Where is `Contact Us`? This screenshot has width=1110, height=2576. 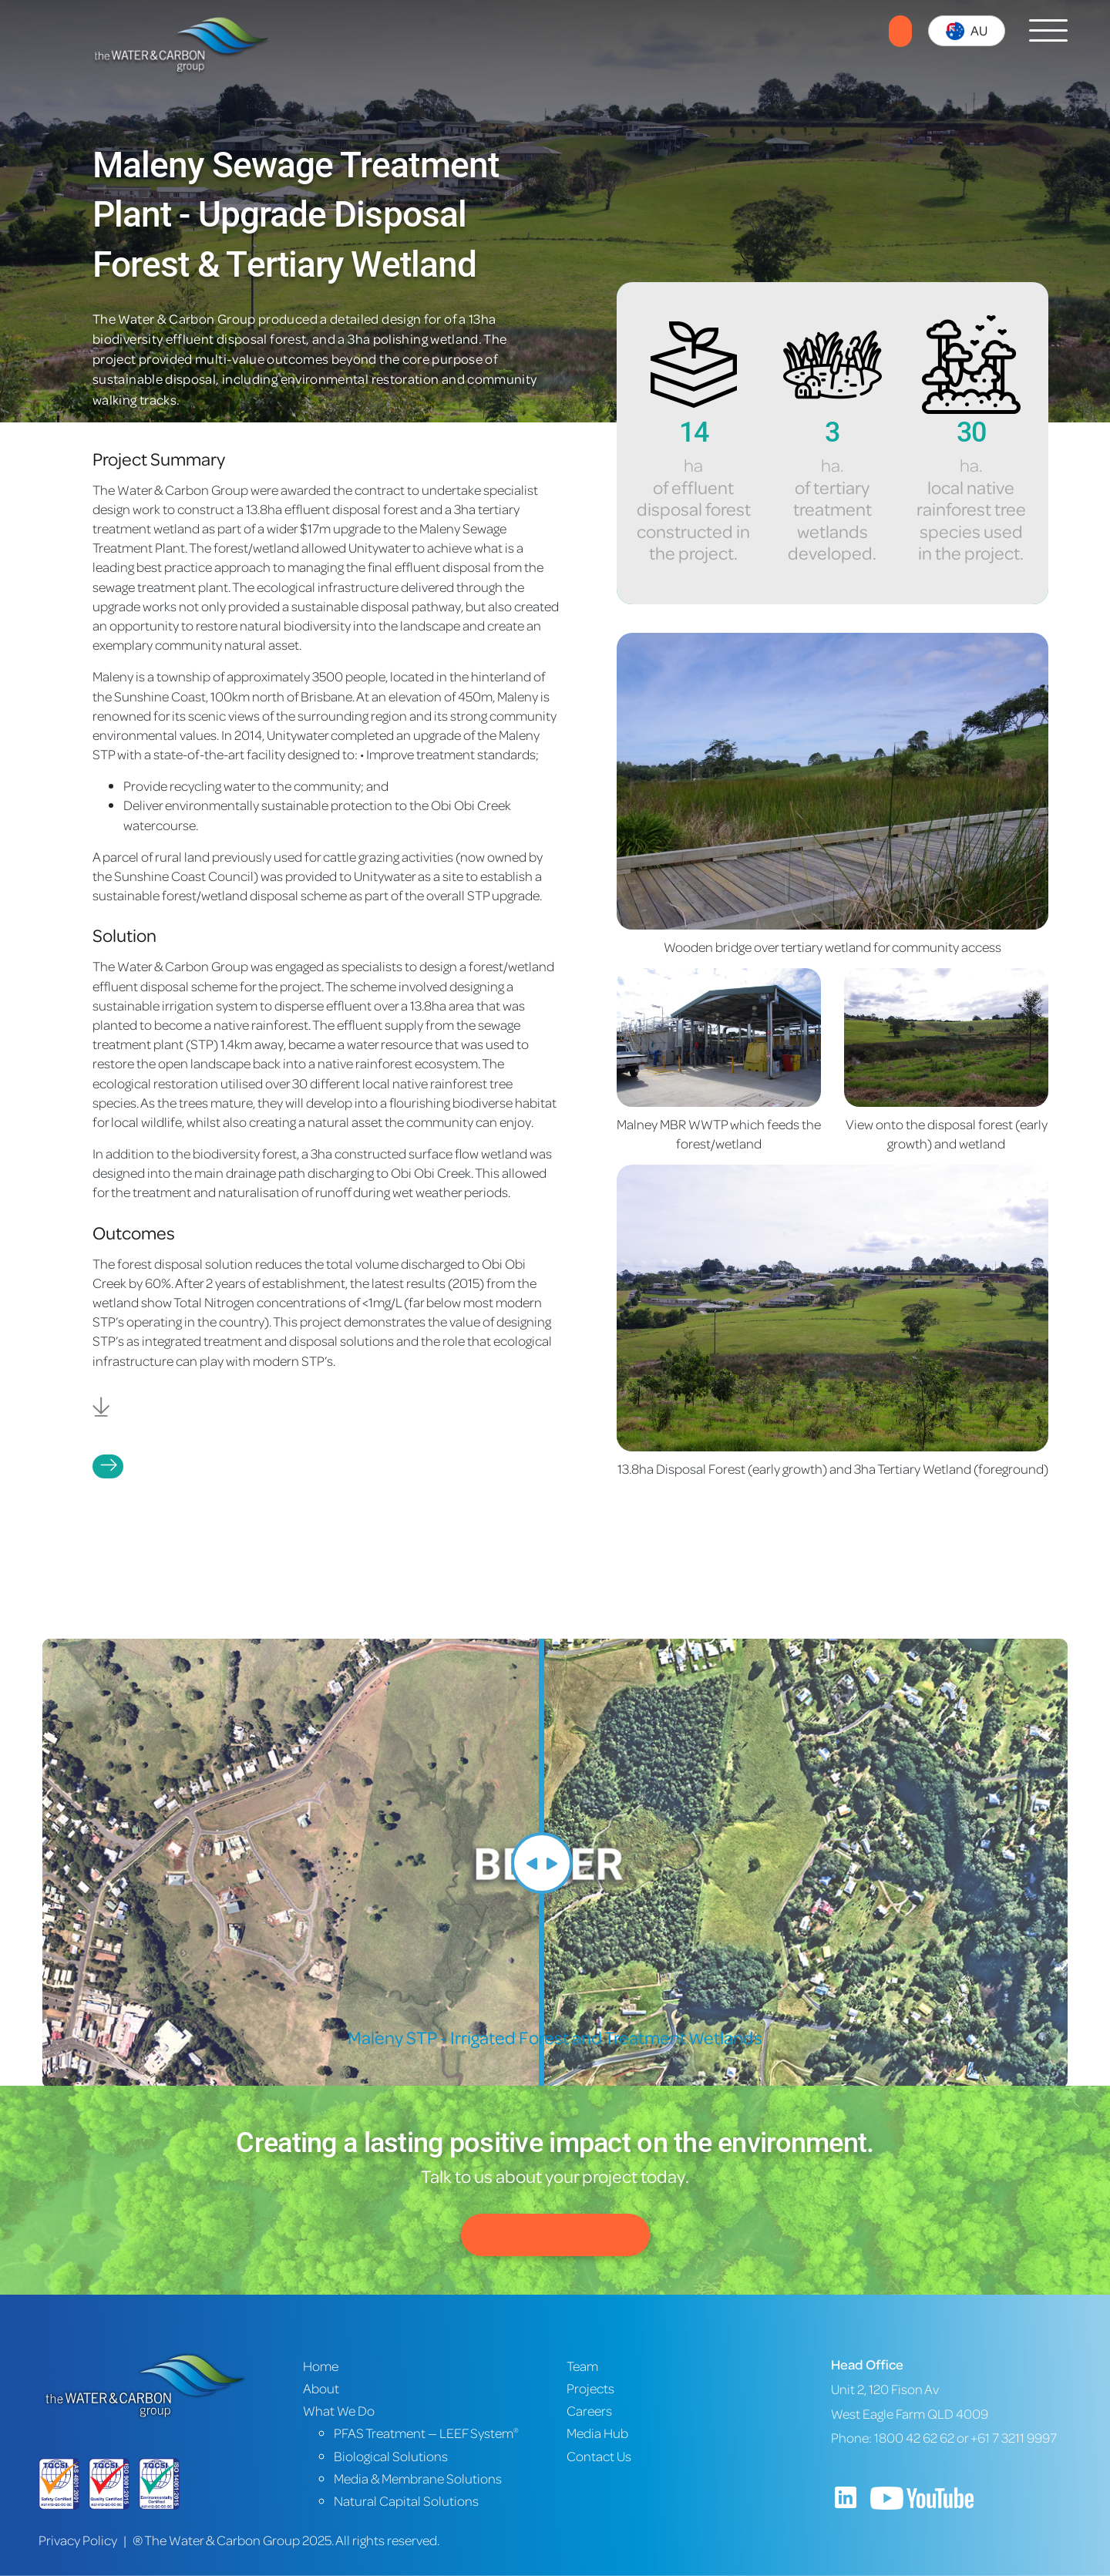
Contact Us is located at coordinates (555, 2235).